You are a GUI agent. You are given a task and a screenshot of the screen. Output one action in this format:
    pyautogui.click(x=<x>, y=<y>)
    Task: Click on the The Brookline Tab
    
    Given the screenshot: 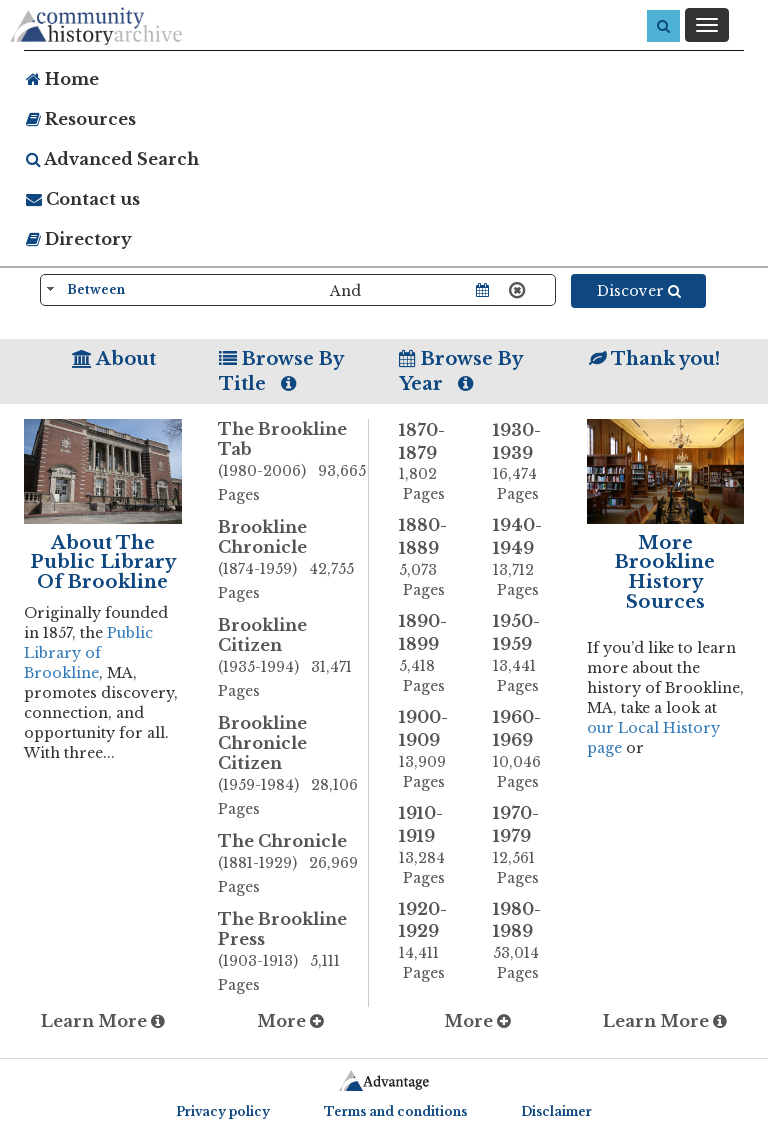 What is the action you would take?
    pyautogui.click(x=293, y=463)
    